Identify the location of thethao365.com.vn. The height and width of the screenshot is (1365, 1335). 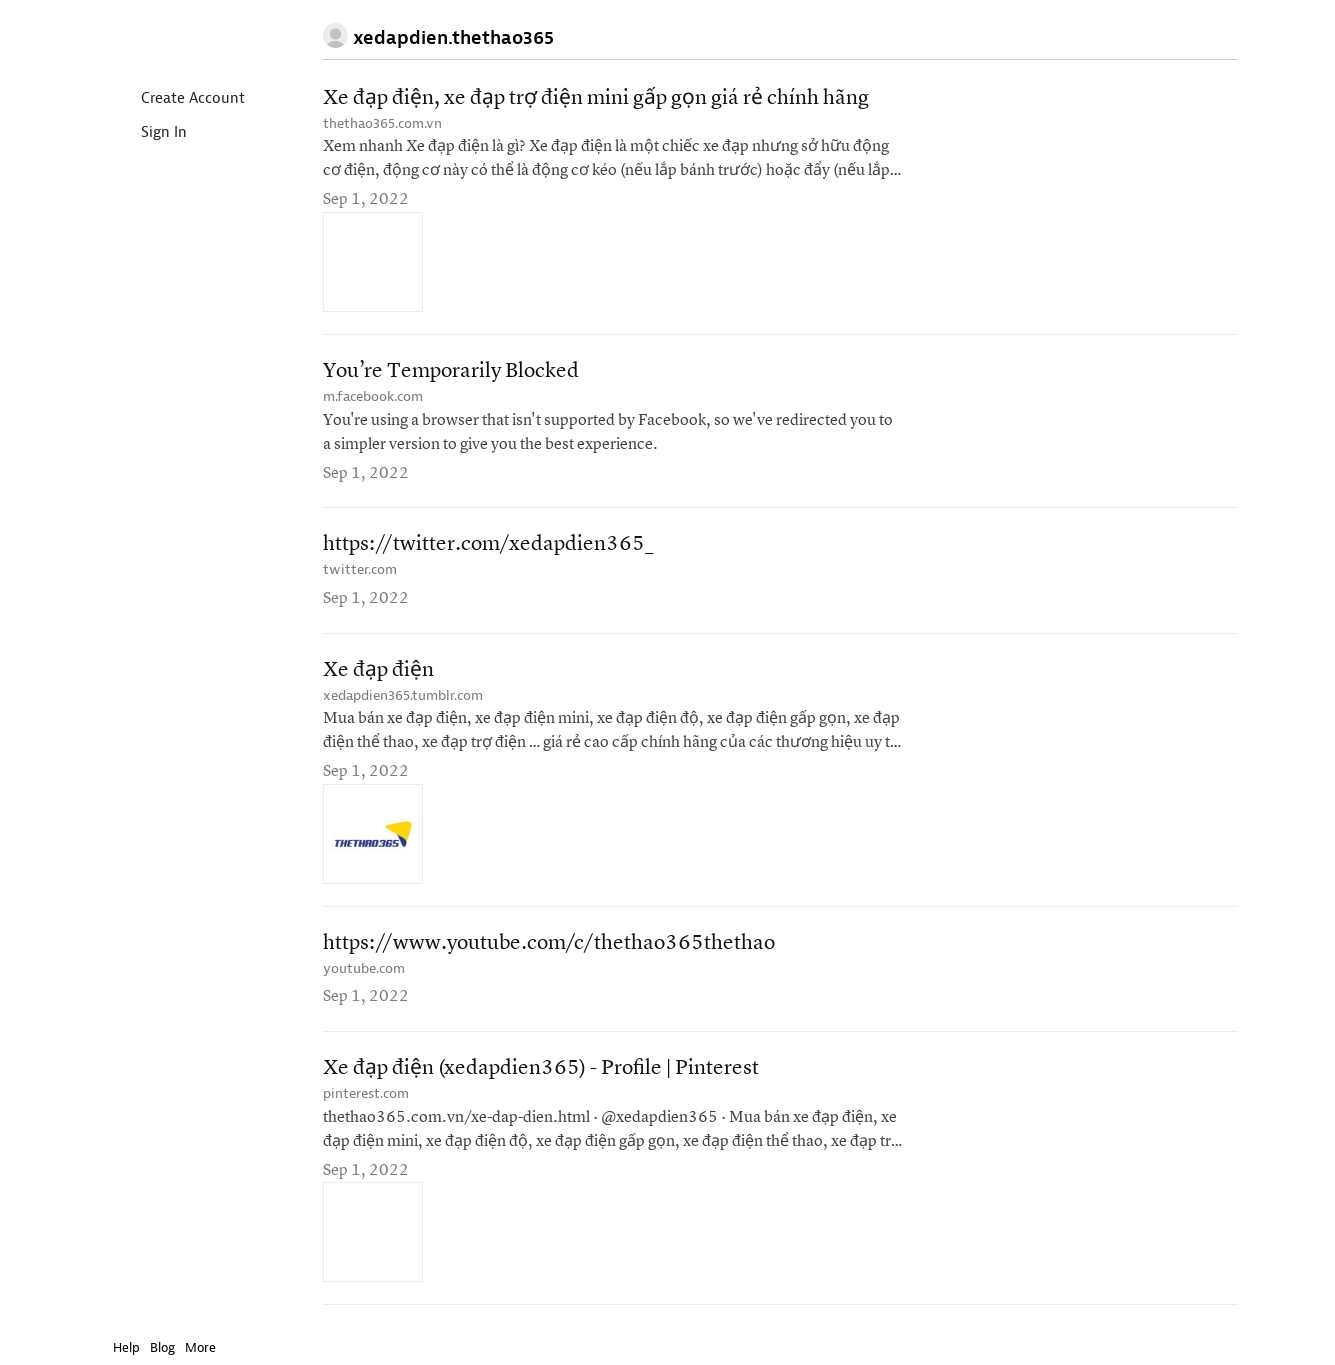
(382, 123).